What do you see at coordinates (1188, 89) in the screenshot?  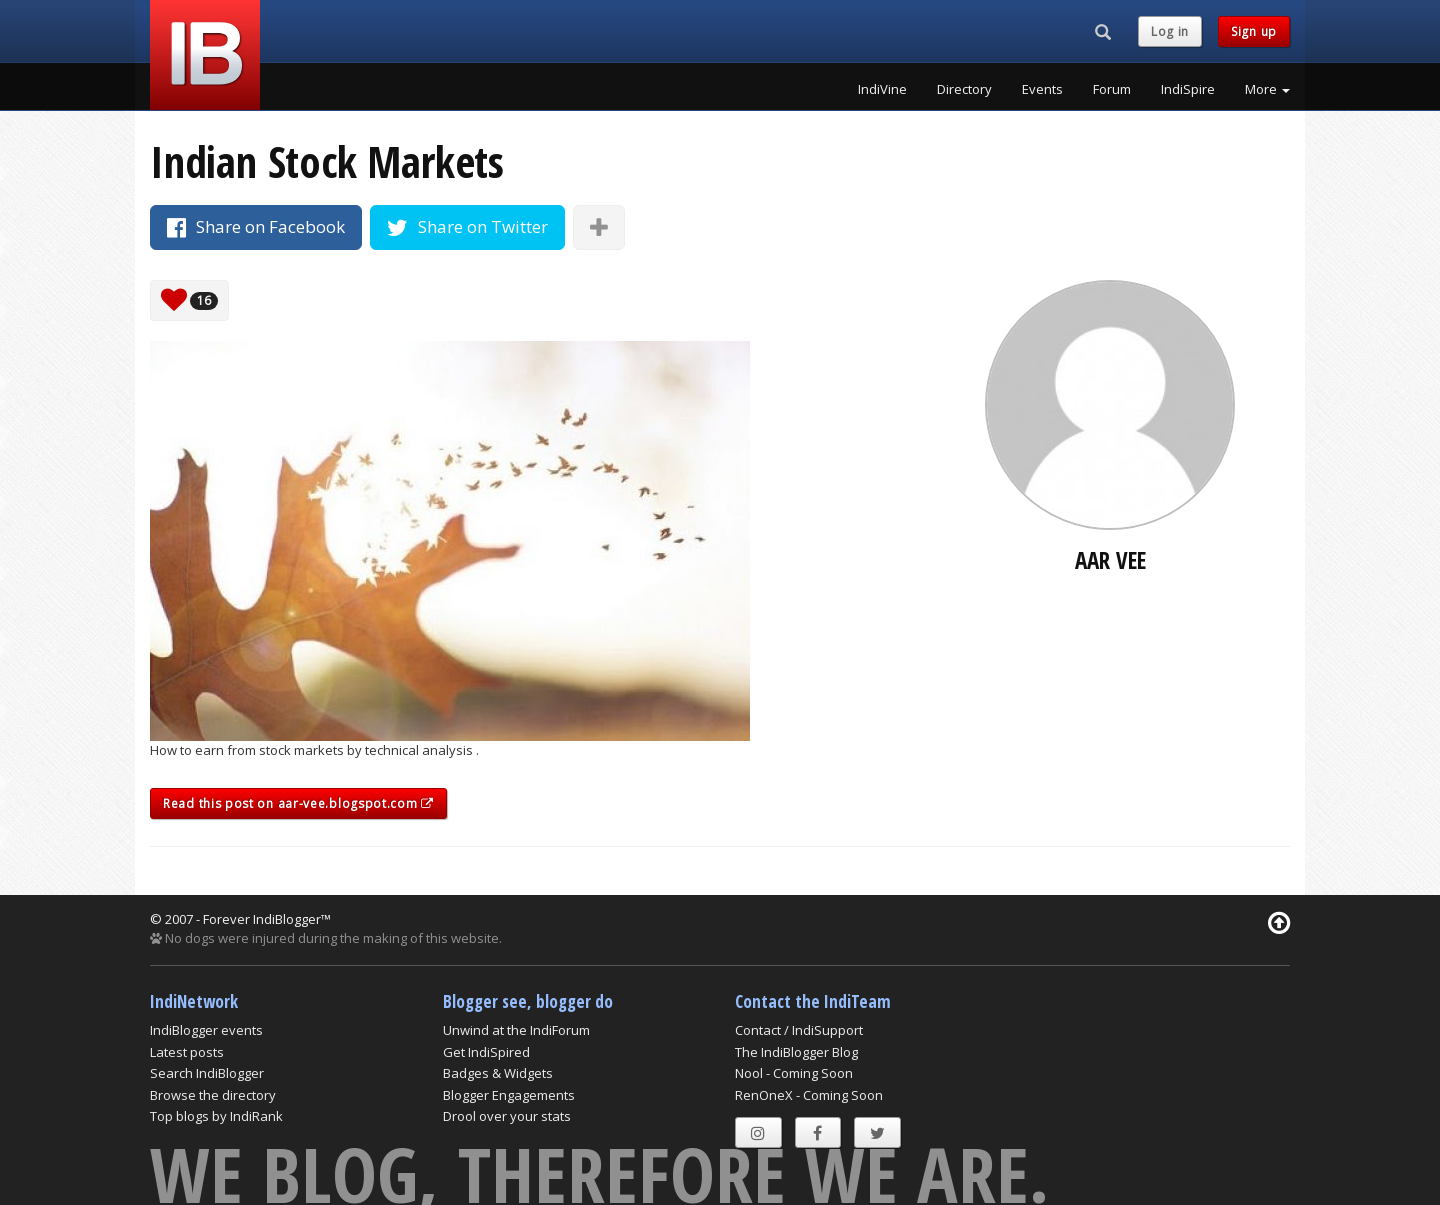 I see `IndiSpire` at bounding box center [1188, 89].